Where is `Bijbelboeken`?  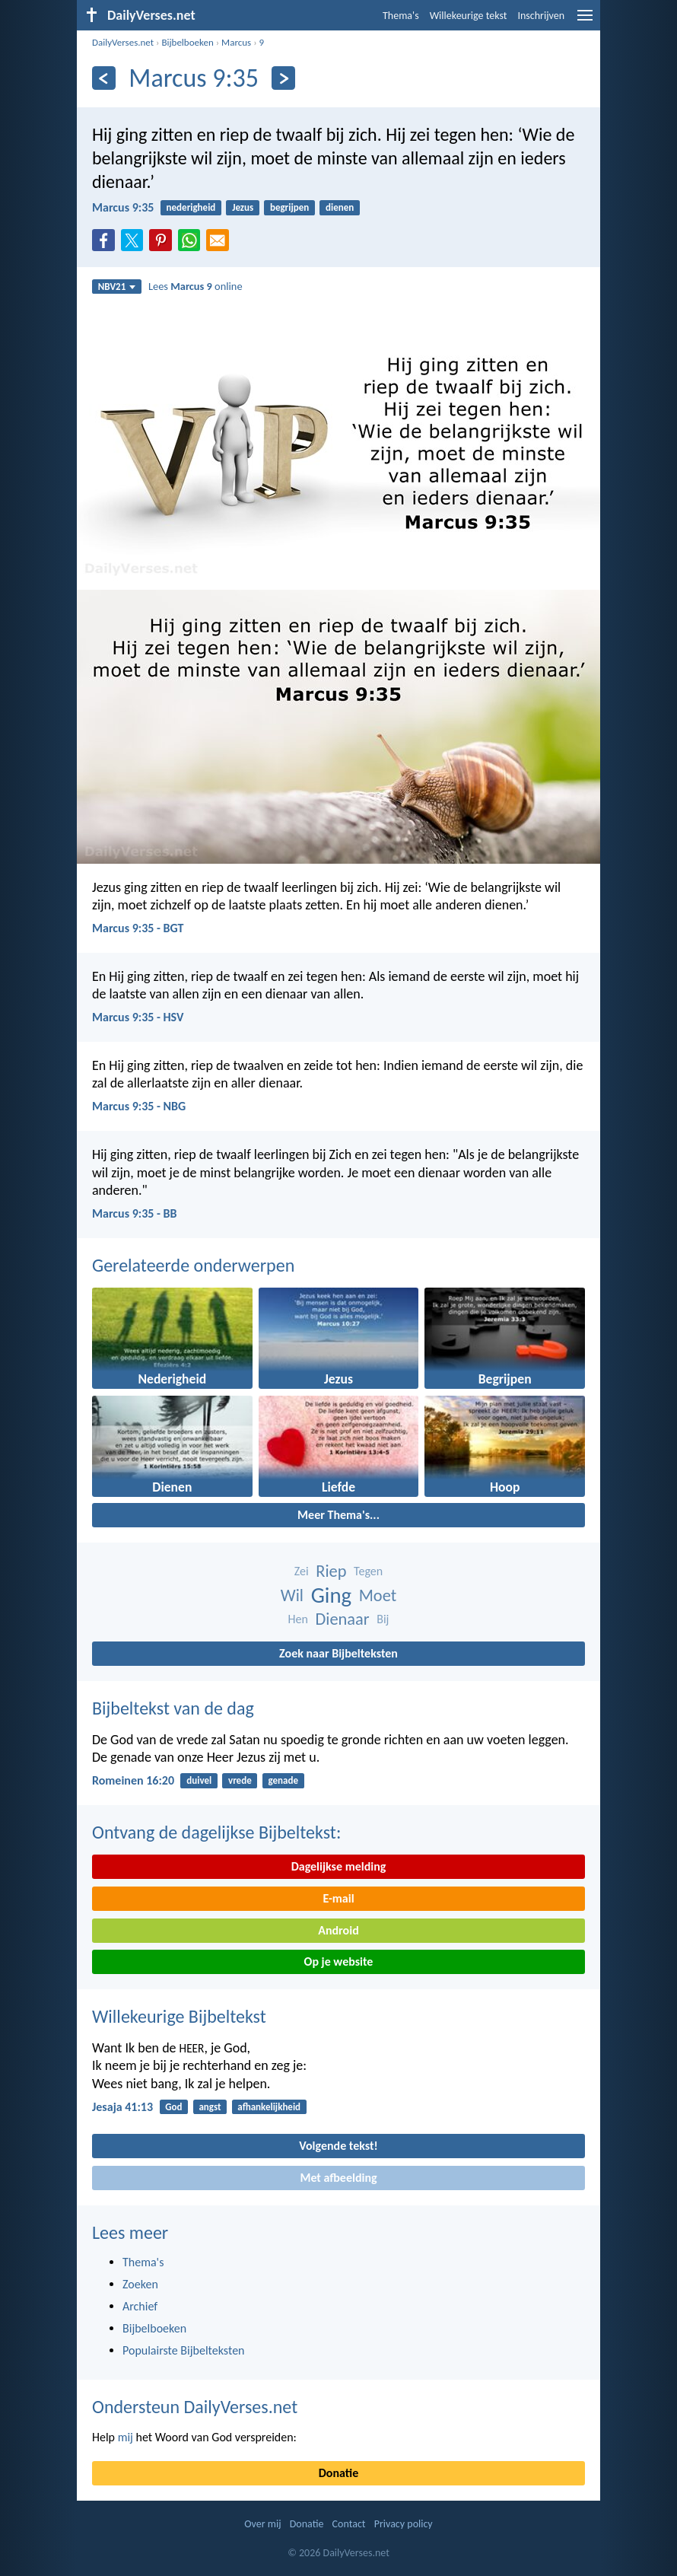 Bijbelboeken is located at coordinates (187, 42).